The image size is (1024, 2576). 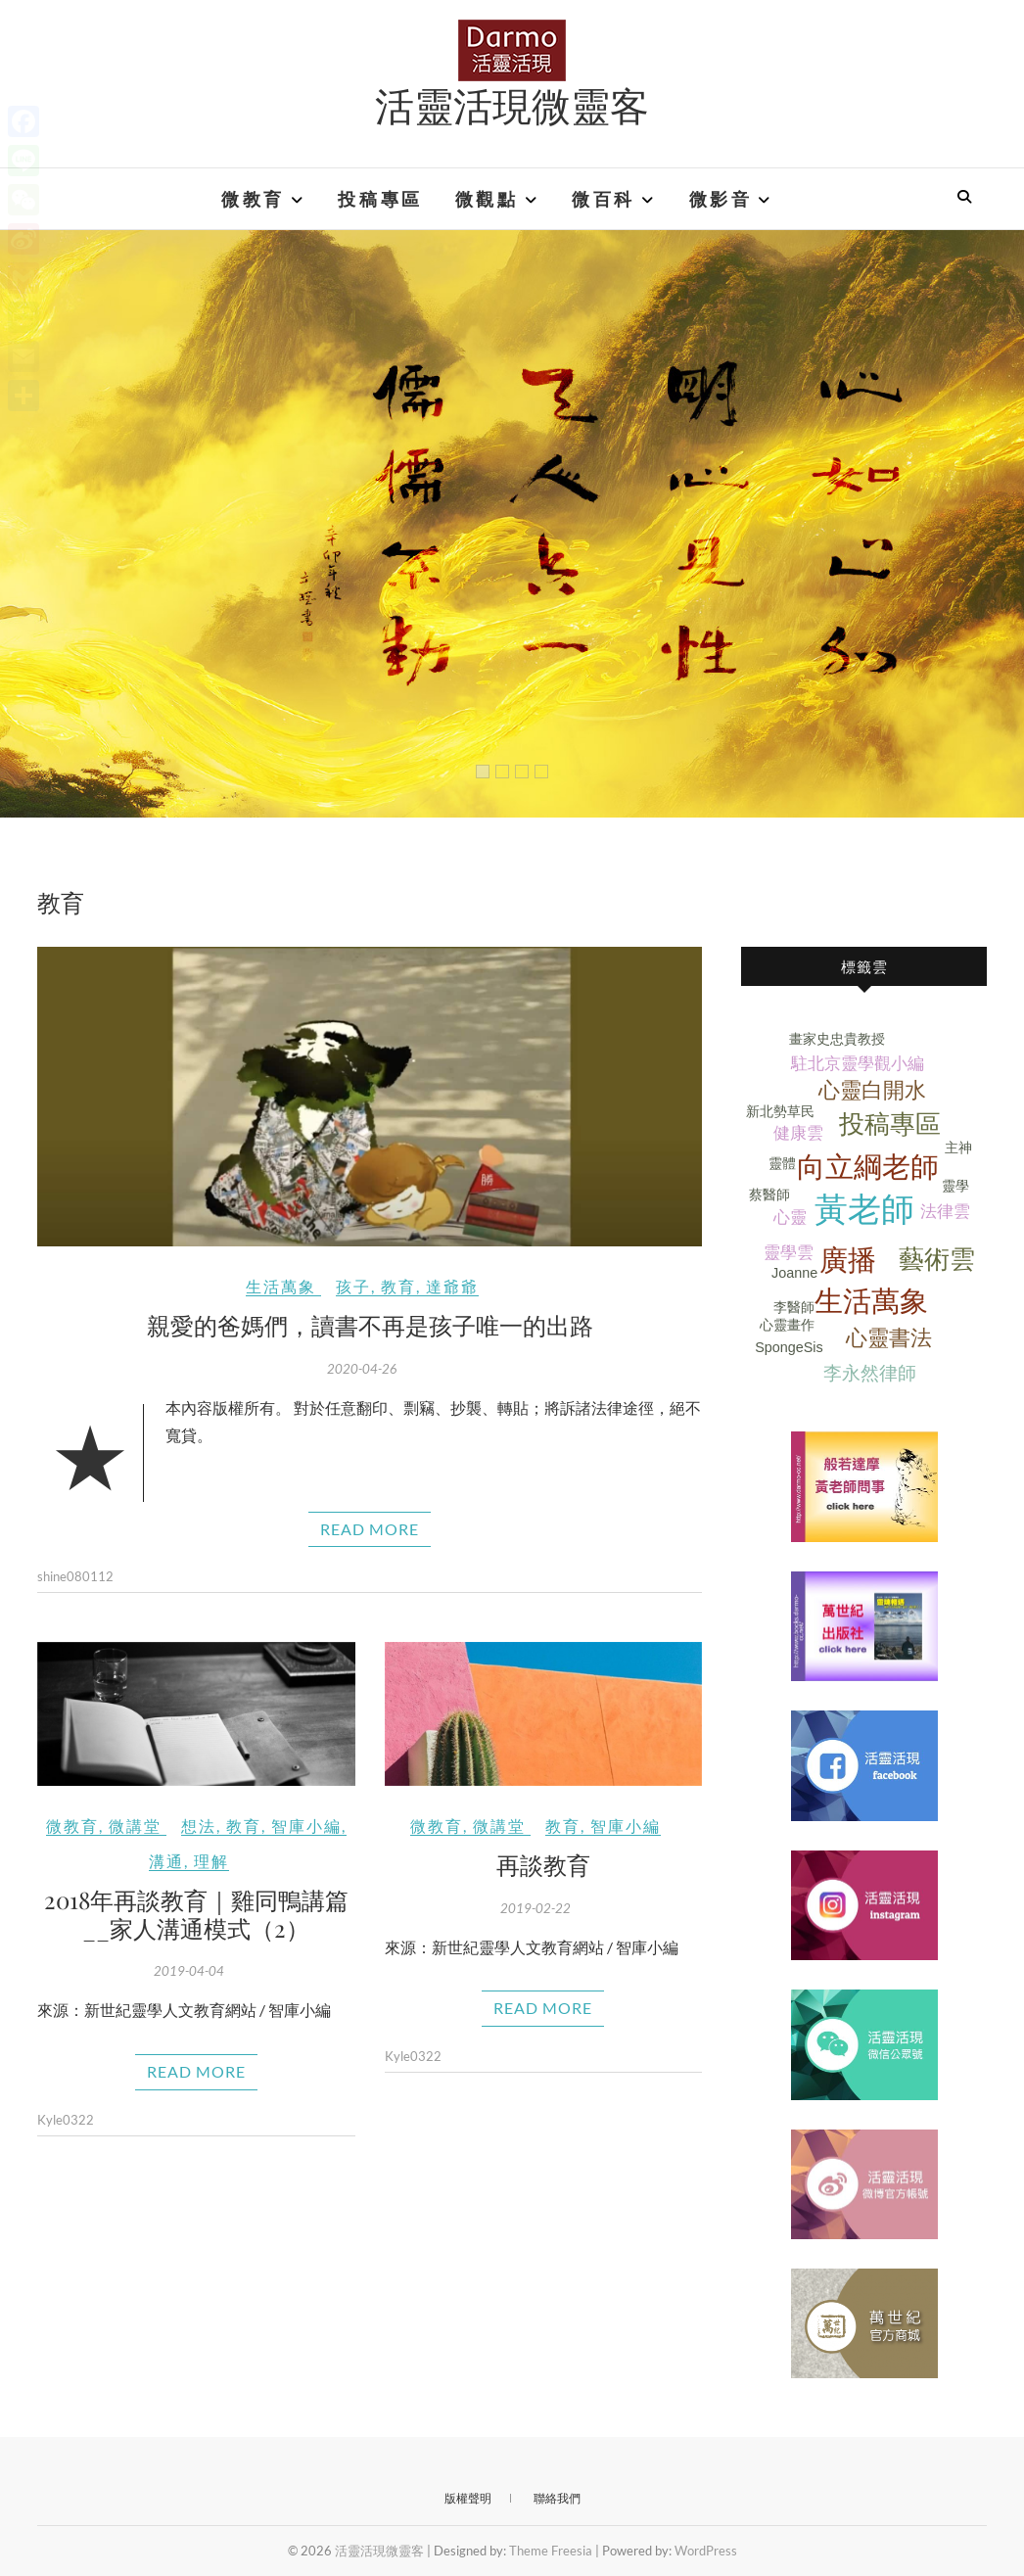 What do you see at coordinates (868, 1167) in the screenshot?
I see `向立綱老師` at bounding box center [868, 1167].